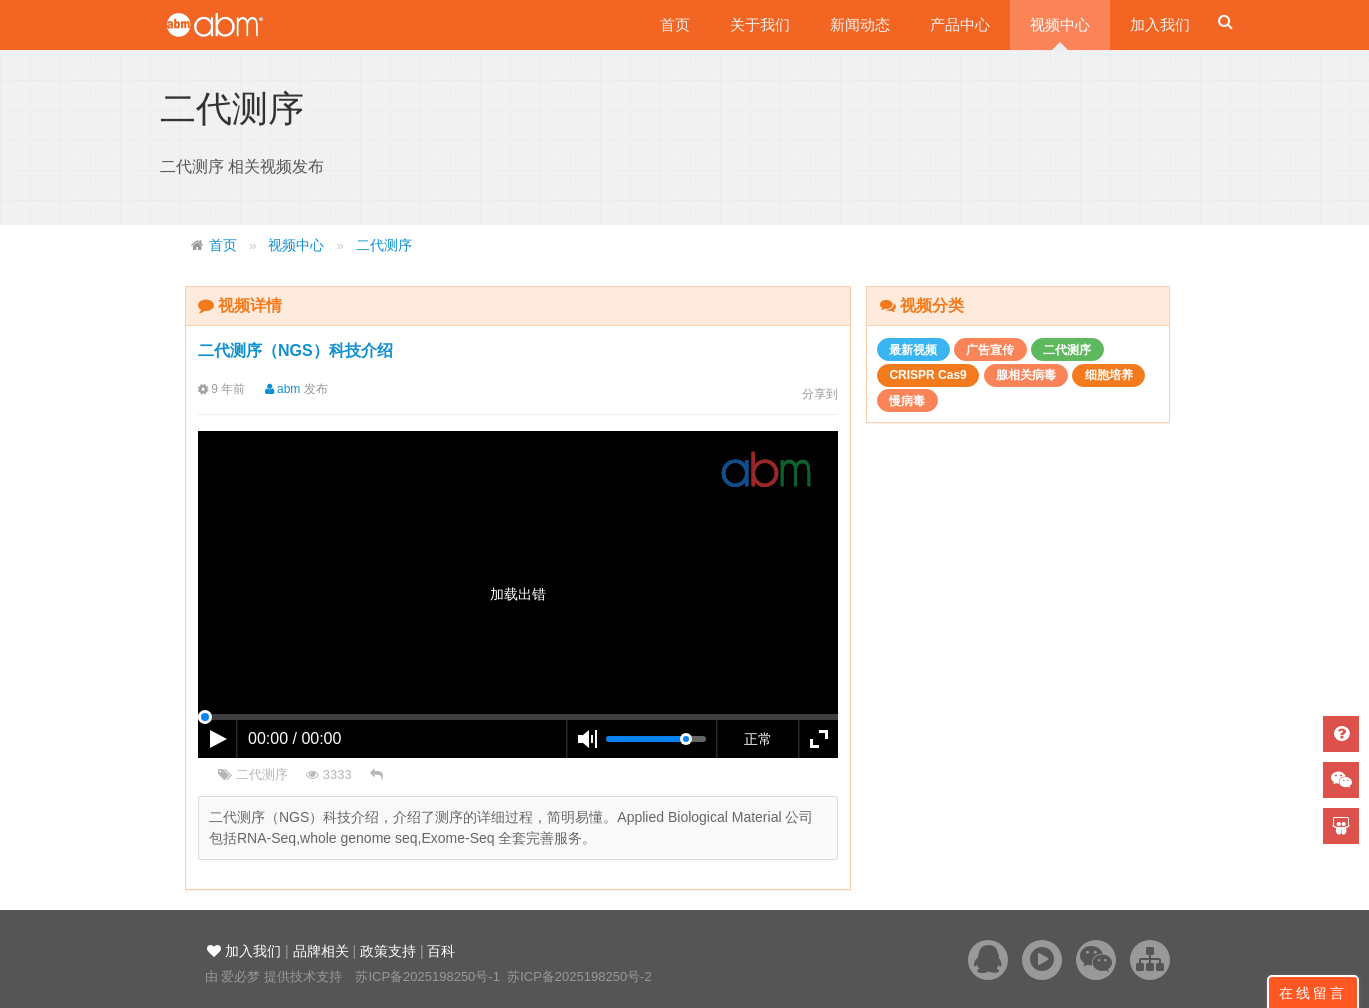  What do you see at coordinates (927, 375) in the screenshot?
I see `CRISPR Cas9` at bounding box center [927, 375].